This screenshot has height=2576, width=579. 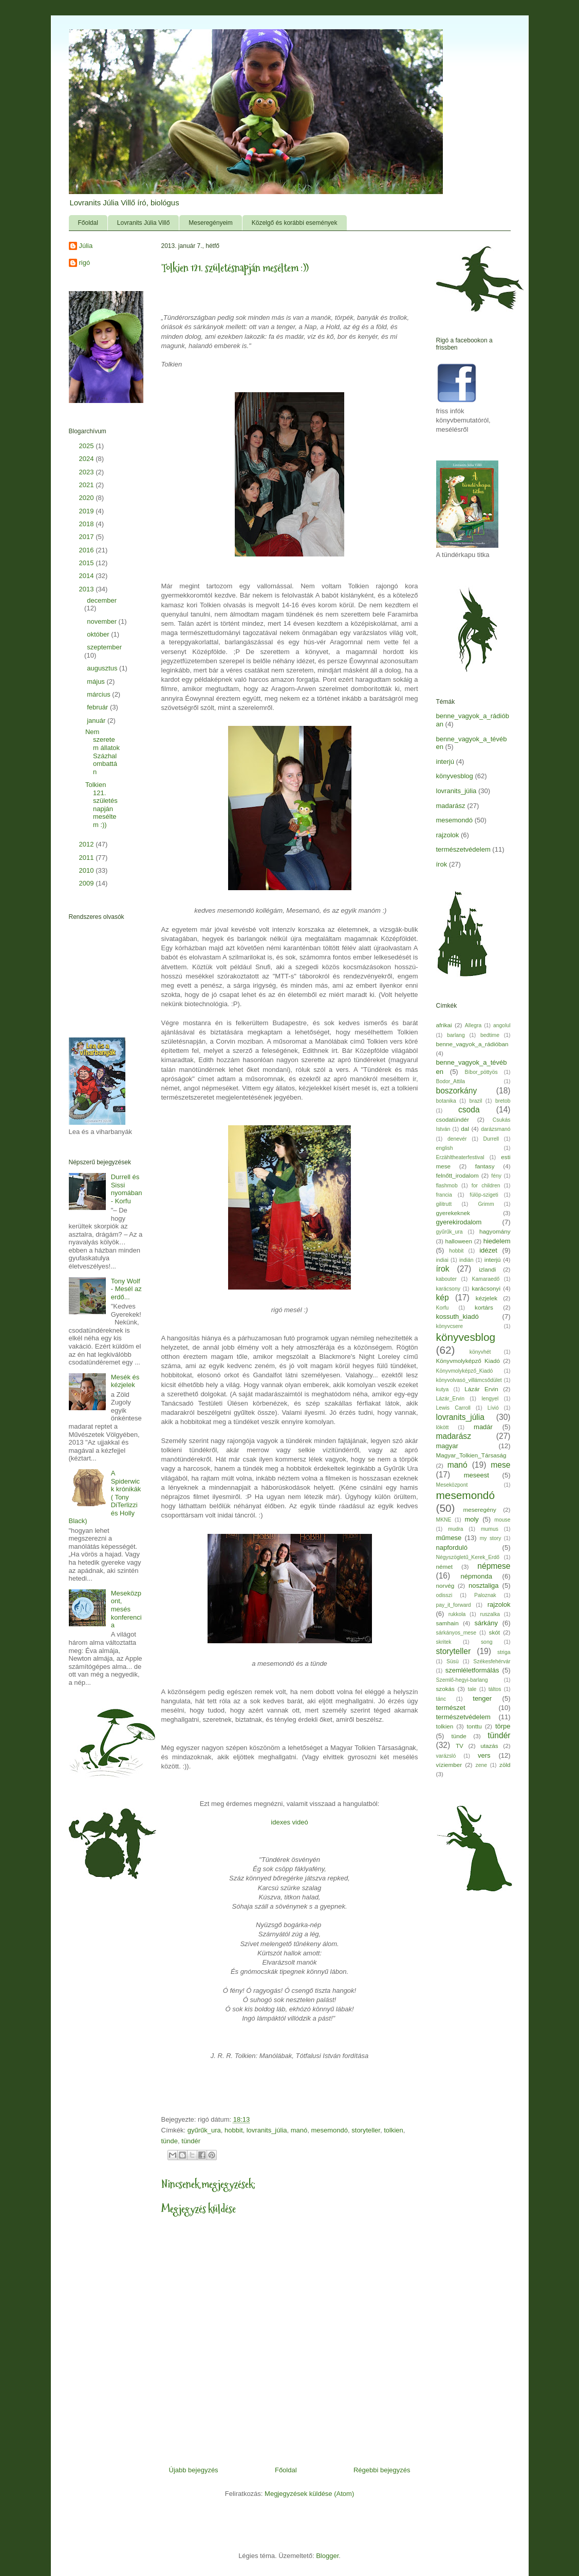 I want to click on zene, so click(x=482, y=1765).